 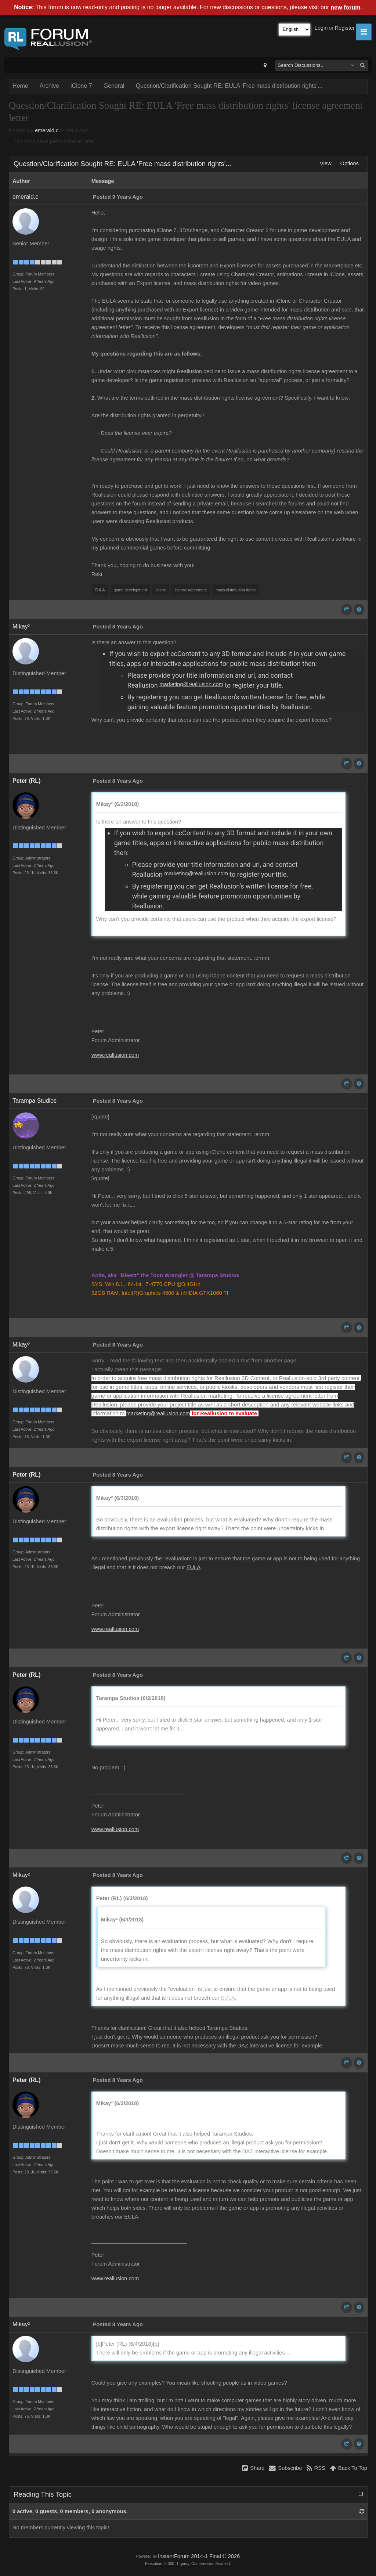 What do you see at coordinates (115, 1055) in the screenshot?
I see `www.reallusion.com` at bounding box center [115, 1055].